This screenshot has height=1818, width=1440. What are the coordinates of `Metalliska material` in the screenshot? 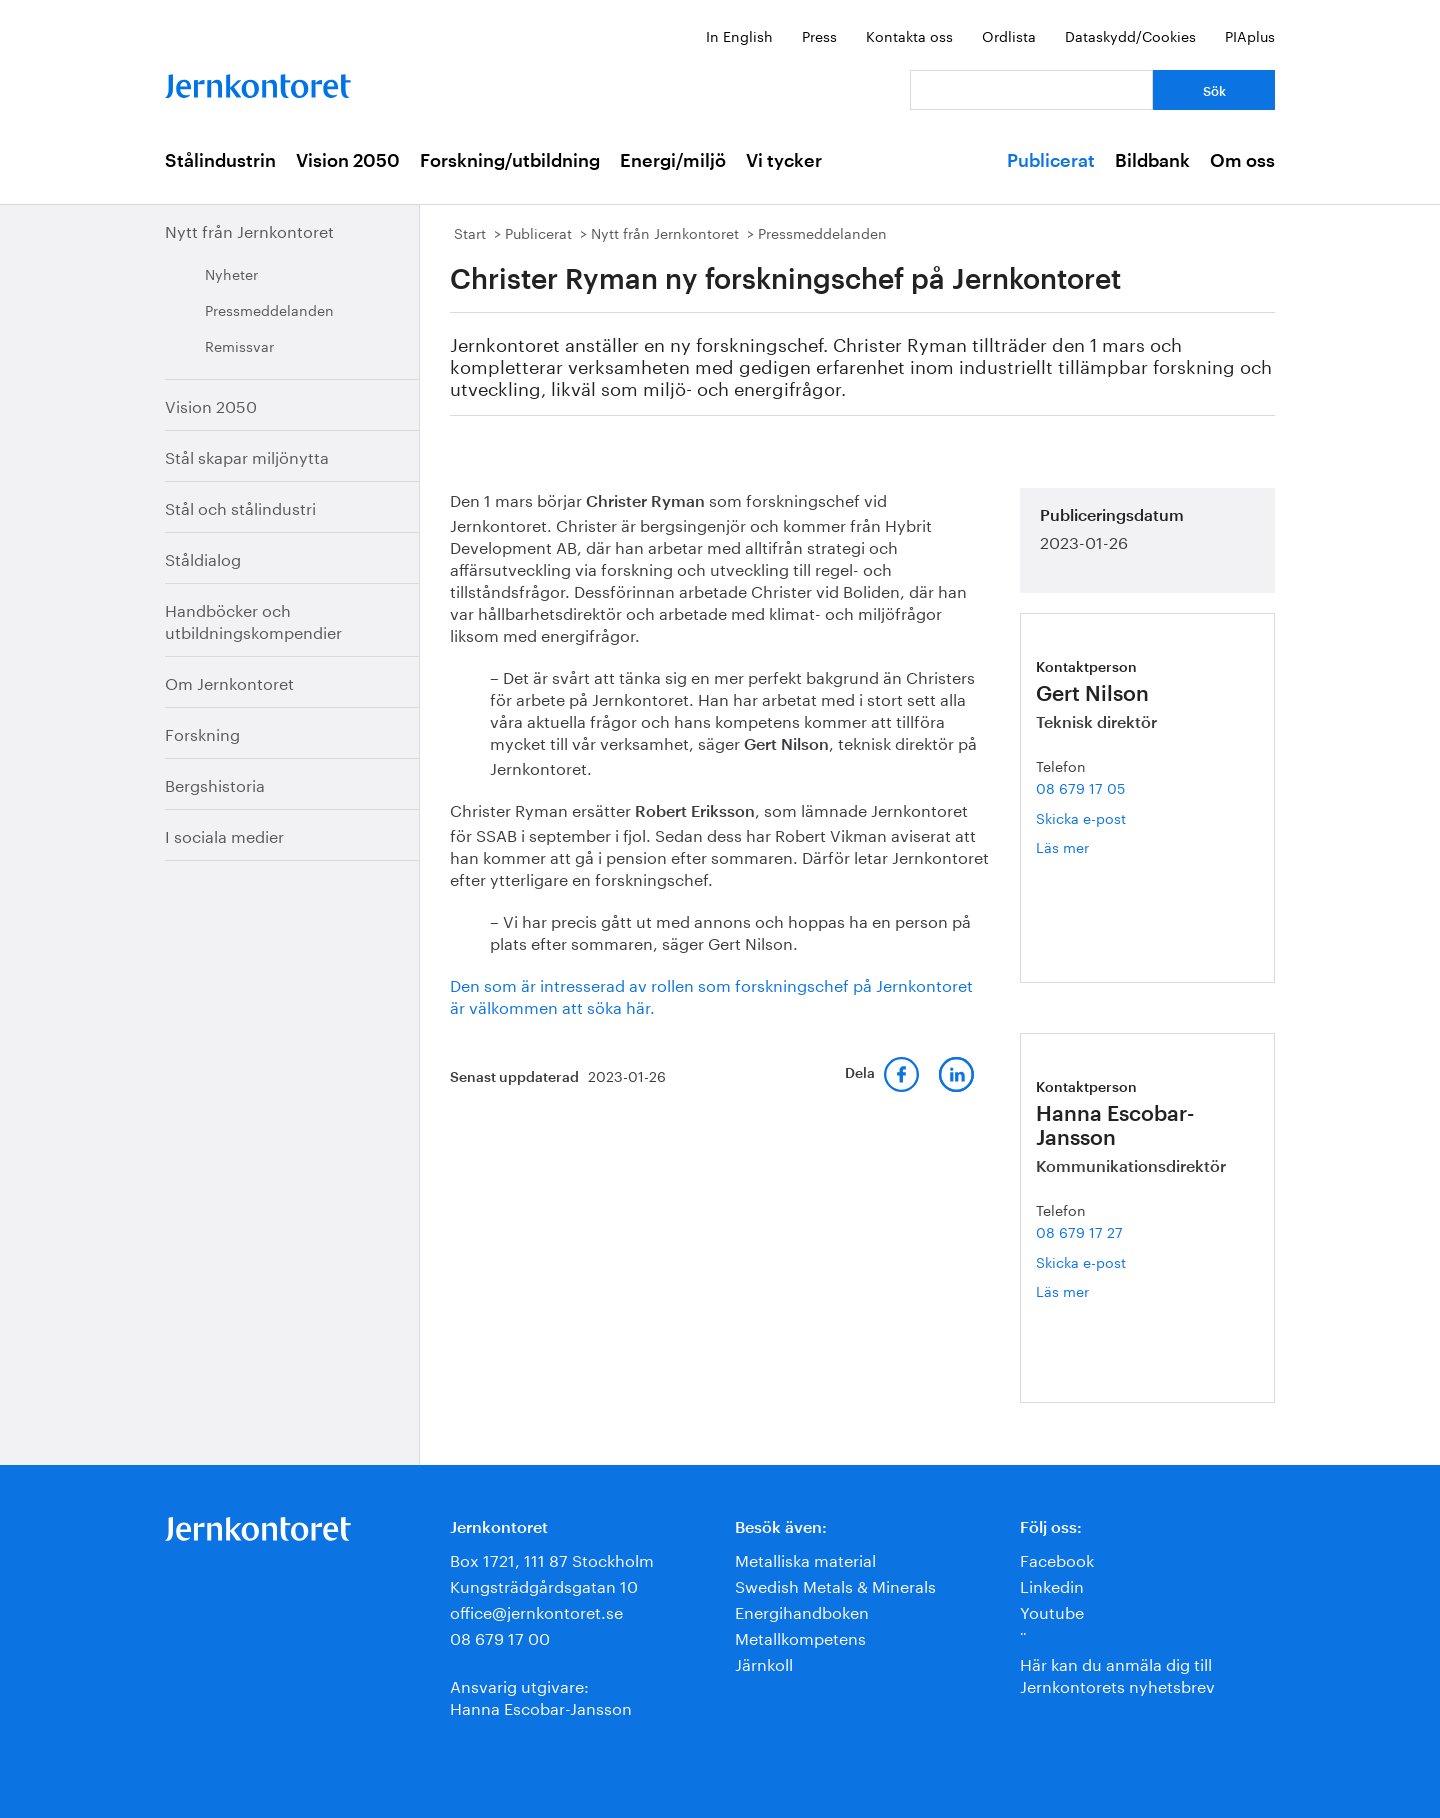 It's located at (805, 1558).